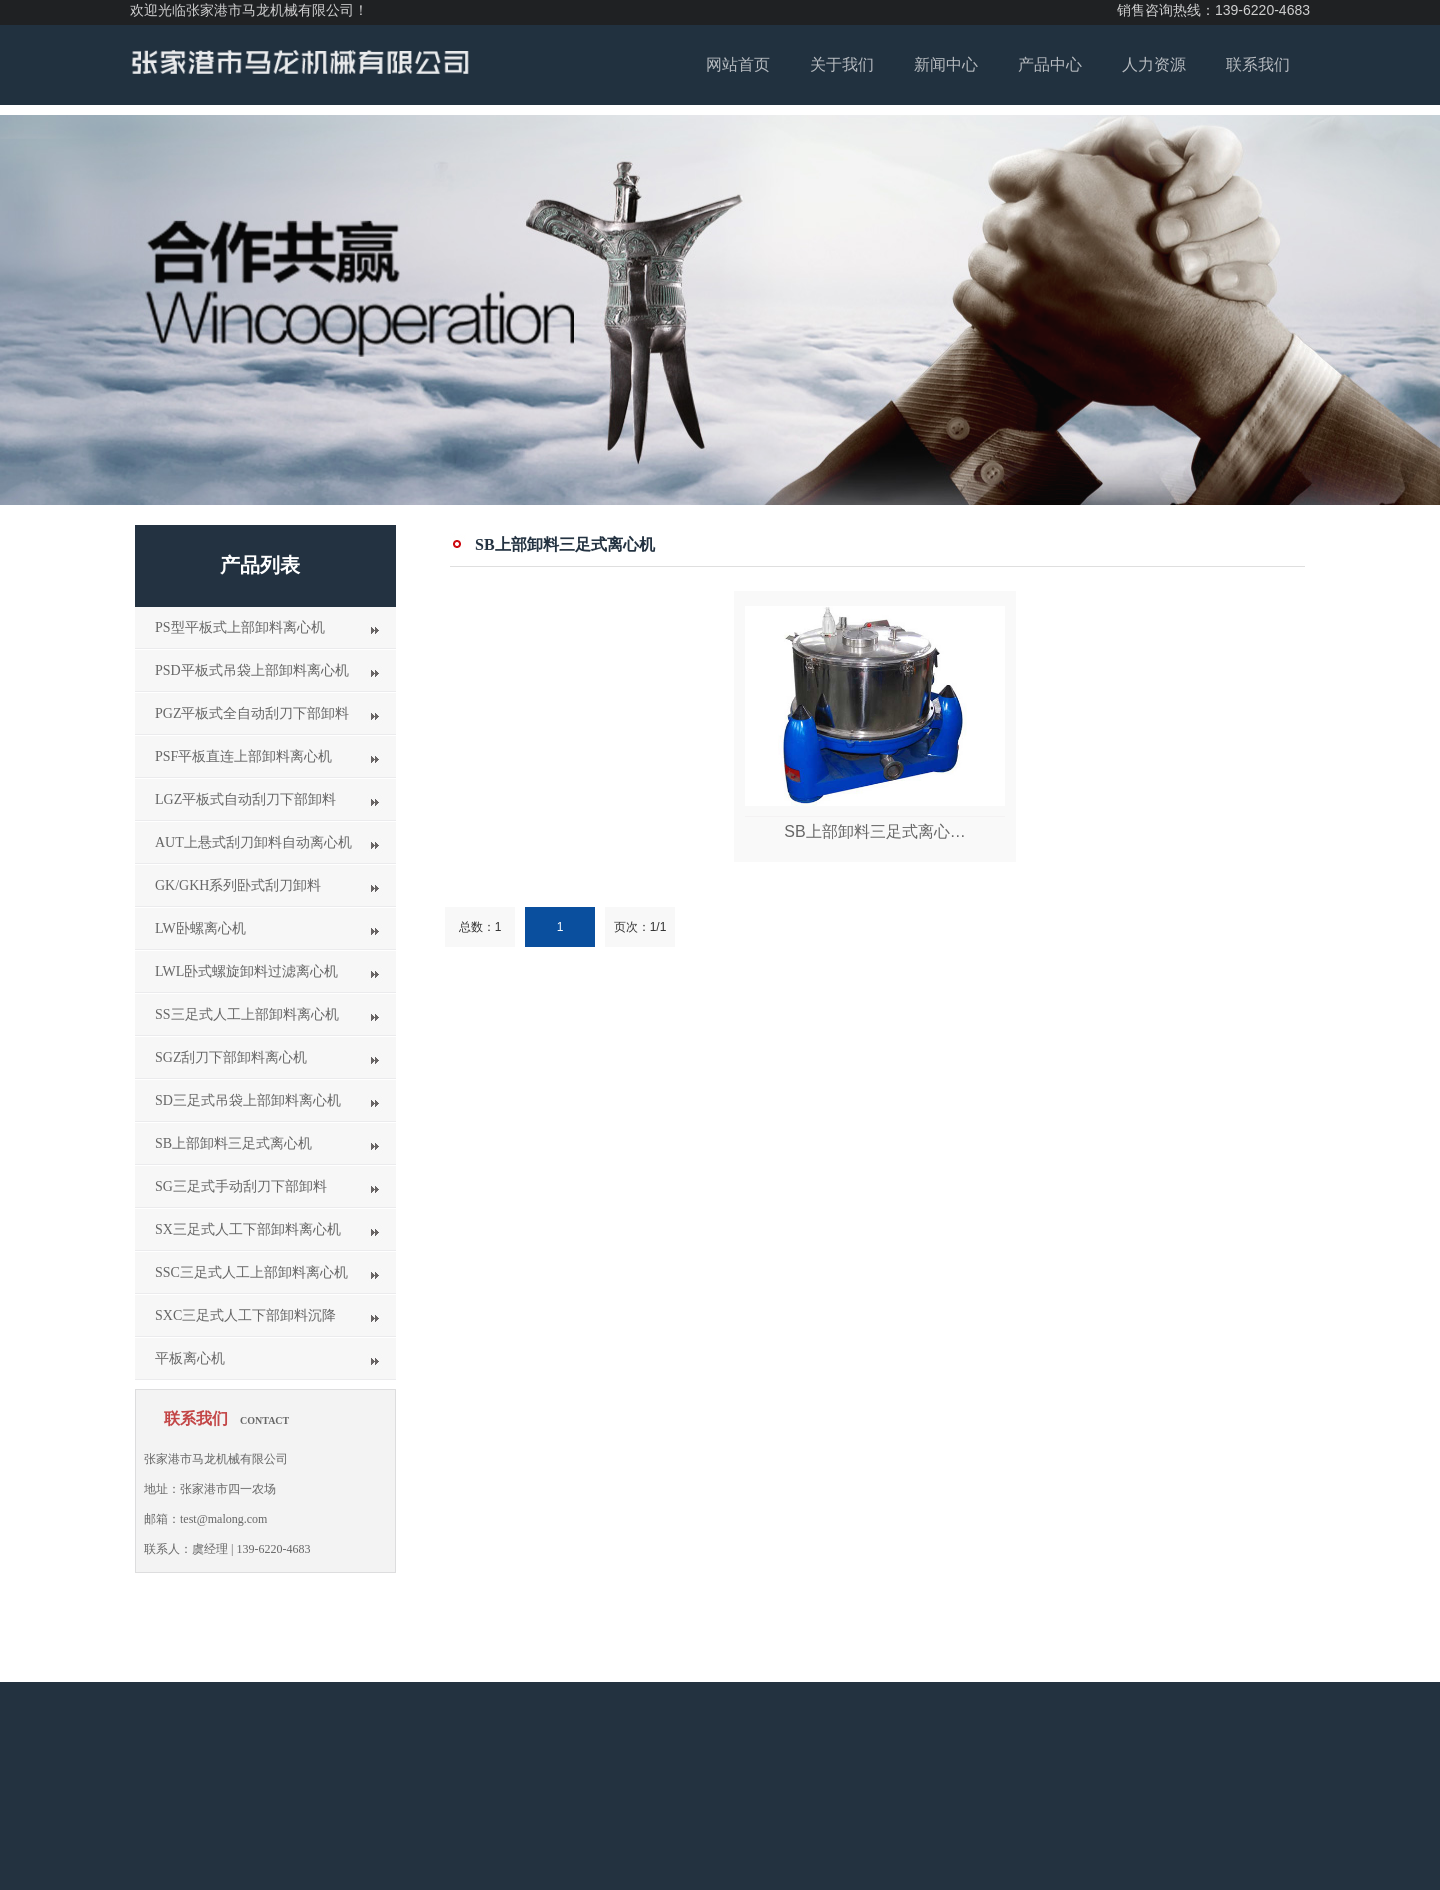 Image resolution: width=1440 pixels, height=1890 pixels. Describe the element at coordinates (248, 1100) in the screenshot. I see `SD三足式吊袋上部卸料离心机` at that location.